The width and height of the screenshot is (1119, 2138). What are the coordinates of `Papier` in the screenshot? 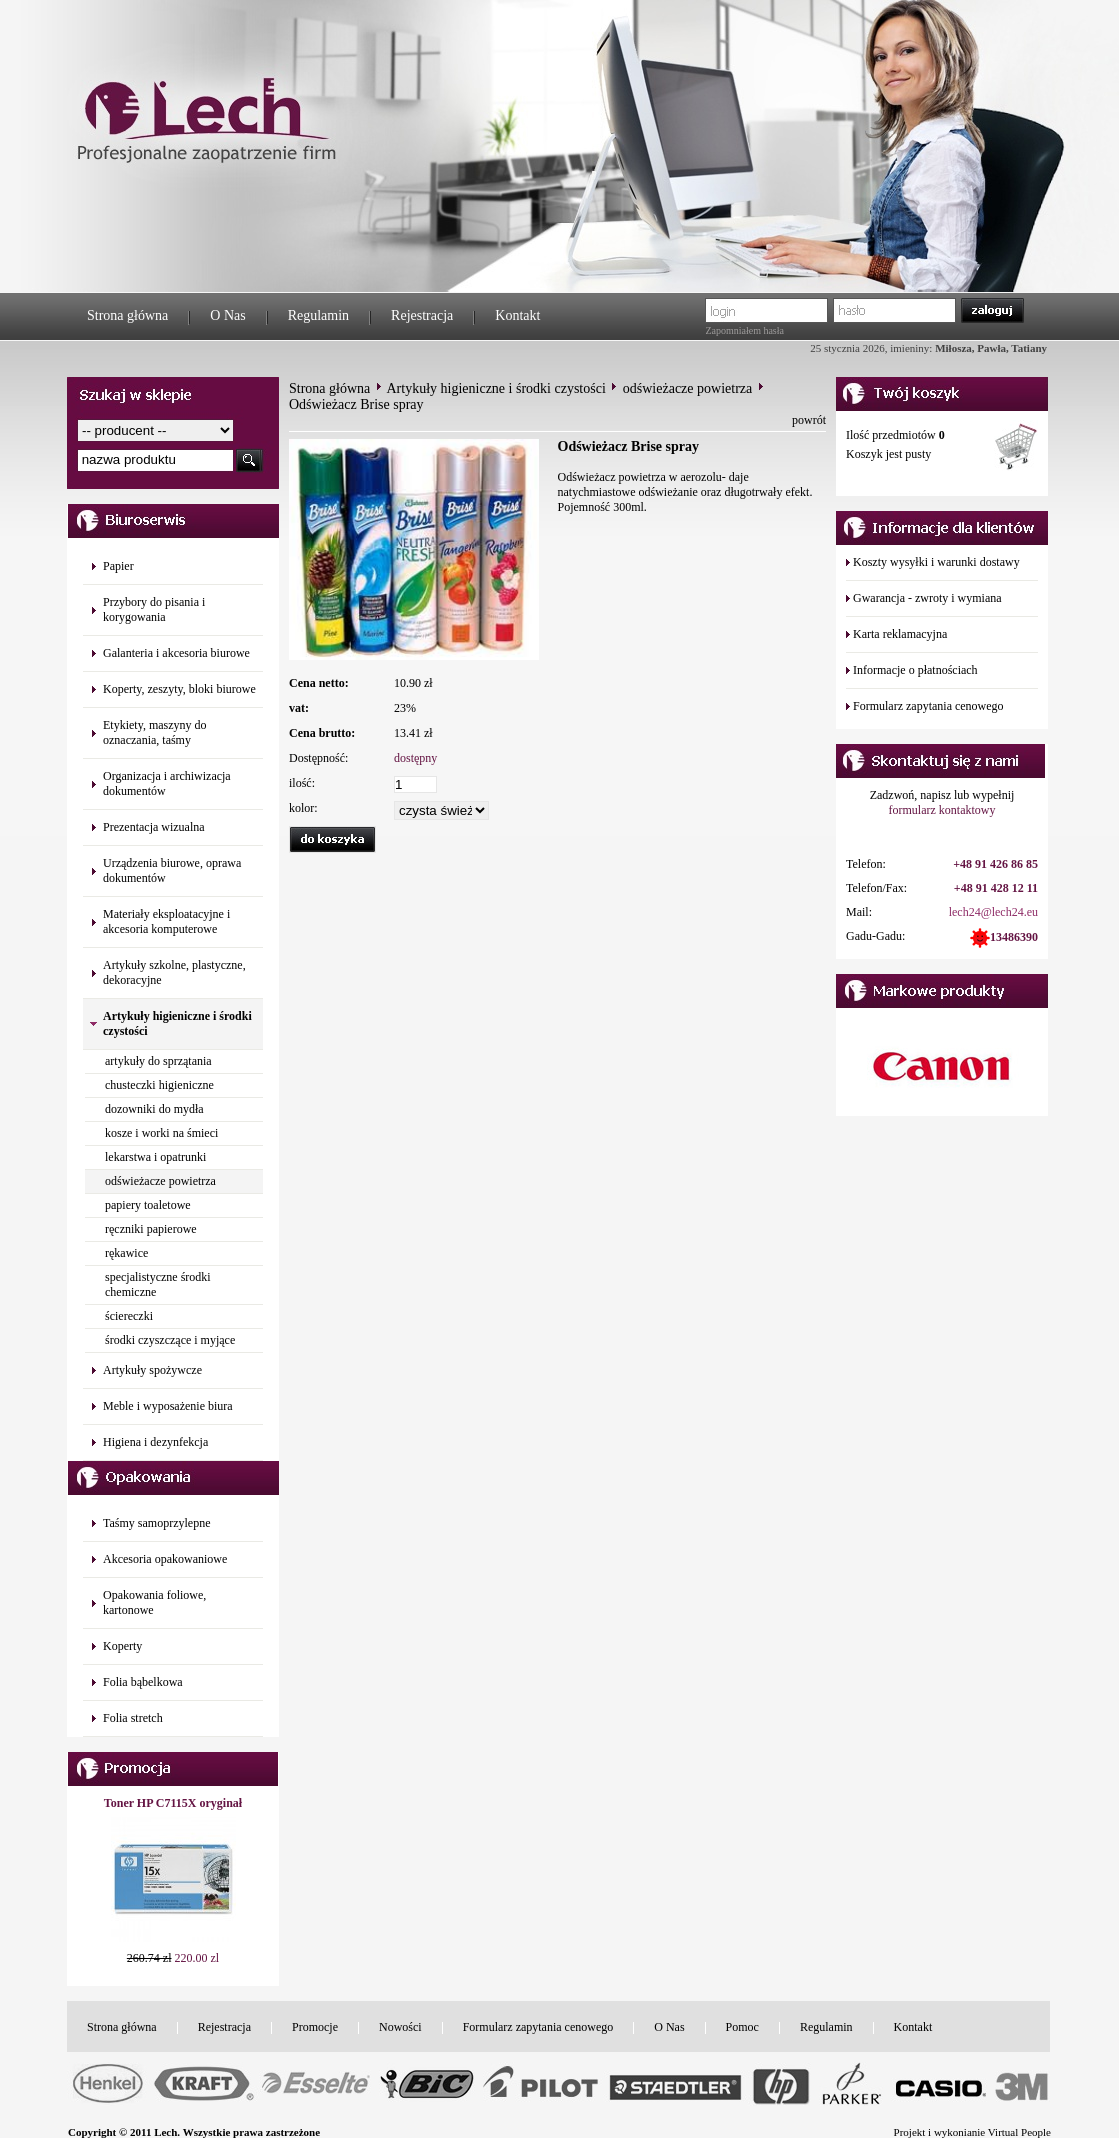 It's located at (118, 566).